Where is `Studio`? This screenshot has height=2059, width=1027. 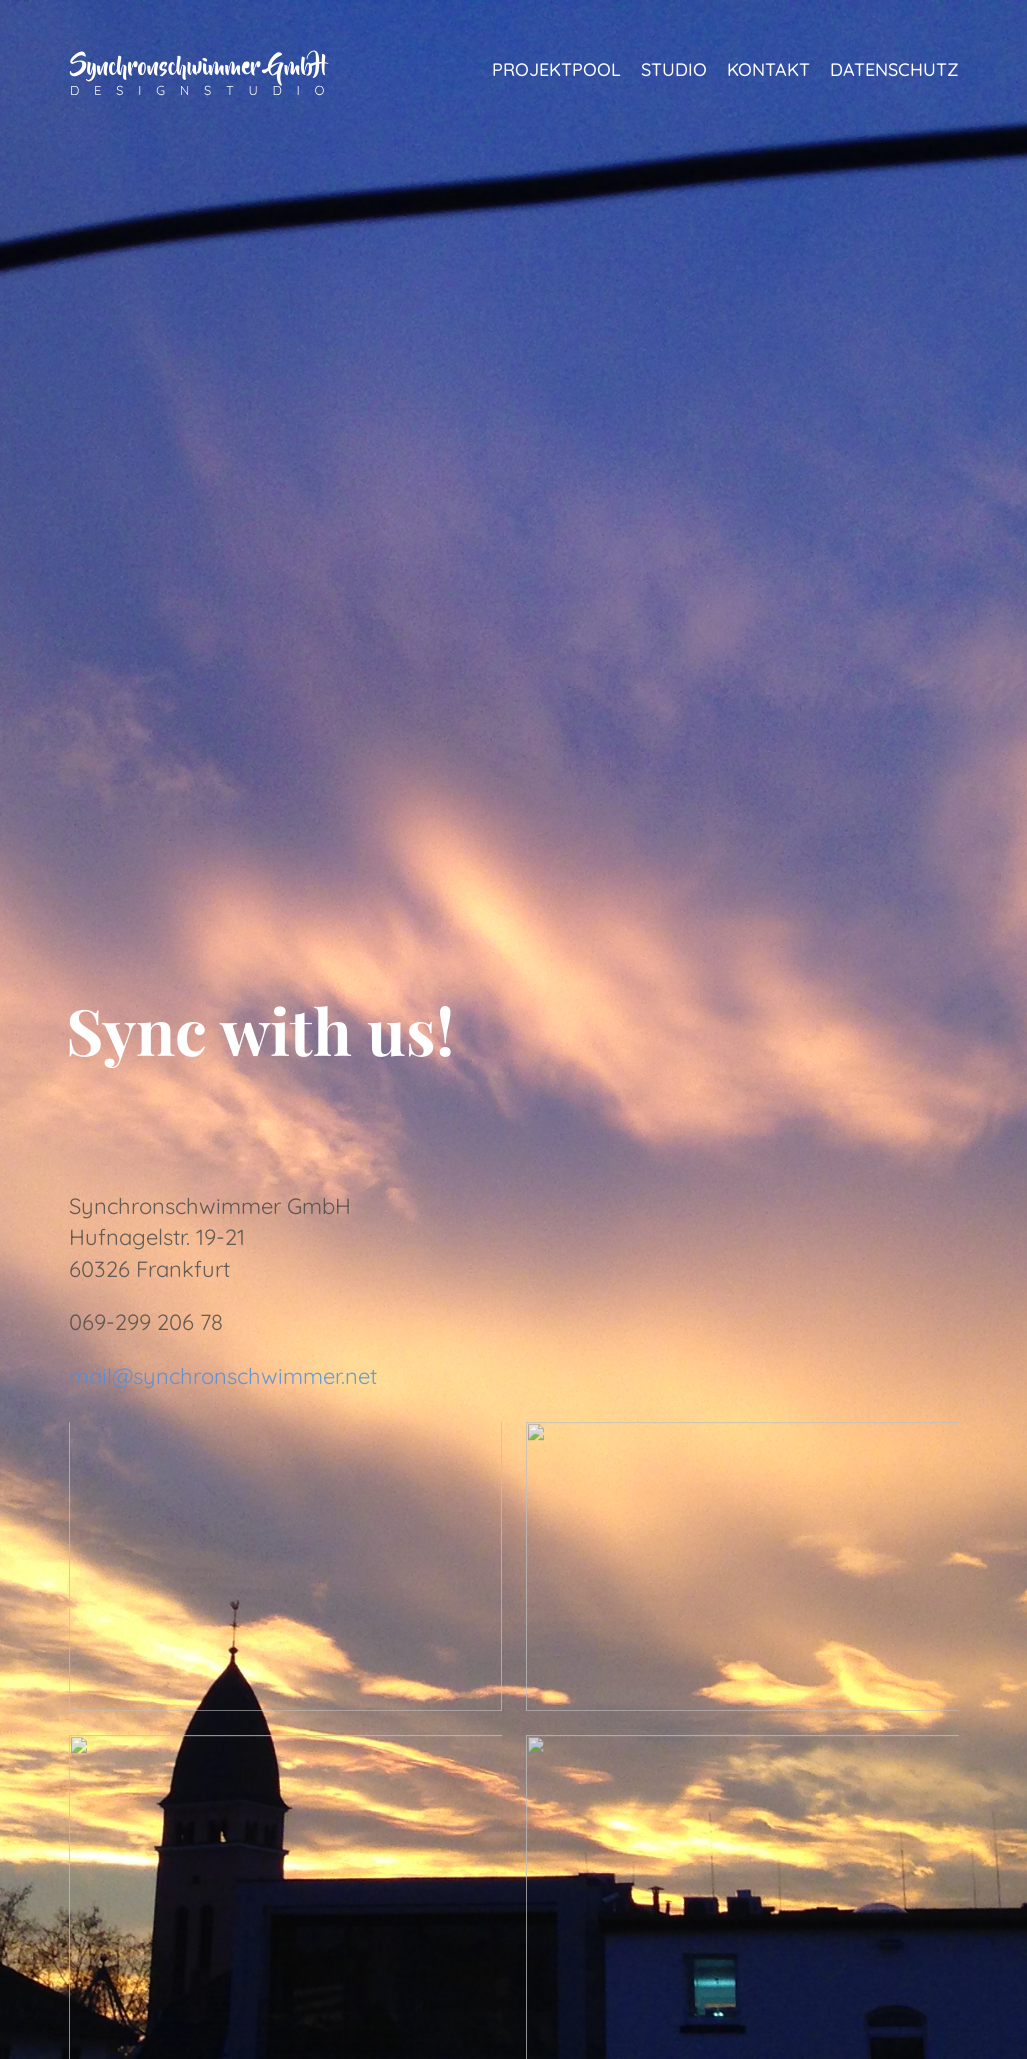
Studio is located at coordinates (674, 70).